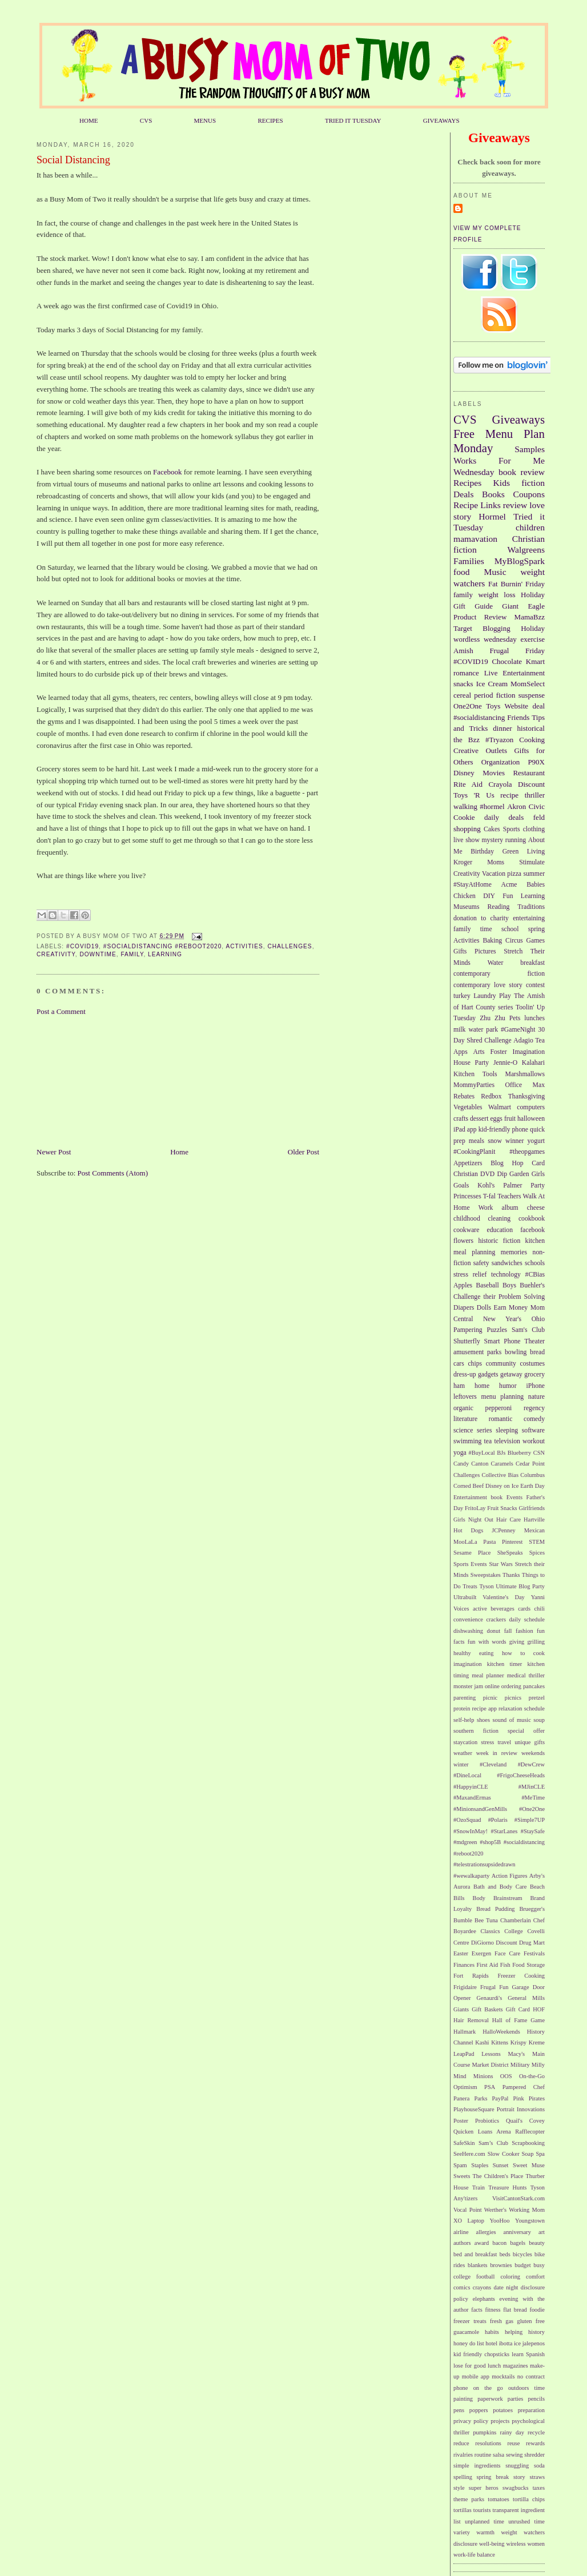  What do you see at coordinates (518, 2198) in the screenshot?
I see `VisitCantonStark.com` at bounding box center [518, 2198].